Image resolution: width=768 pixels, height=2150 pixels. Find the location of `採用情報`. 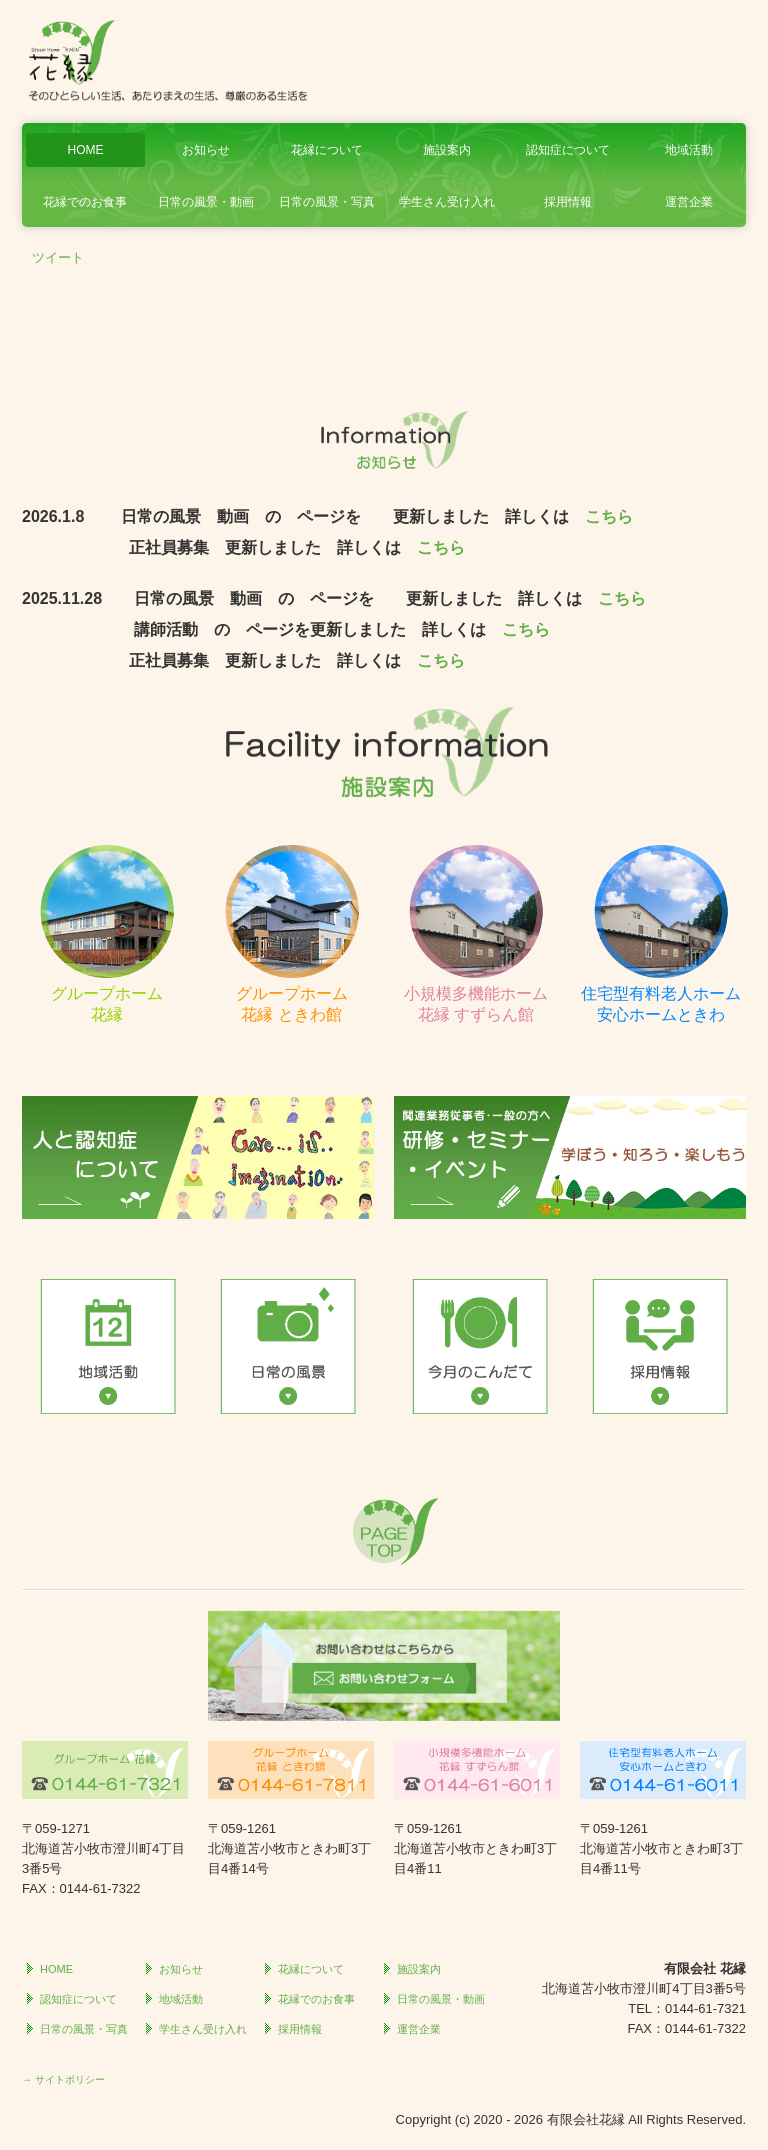

採用情報 is located at coordinates (568, 202).